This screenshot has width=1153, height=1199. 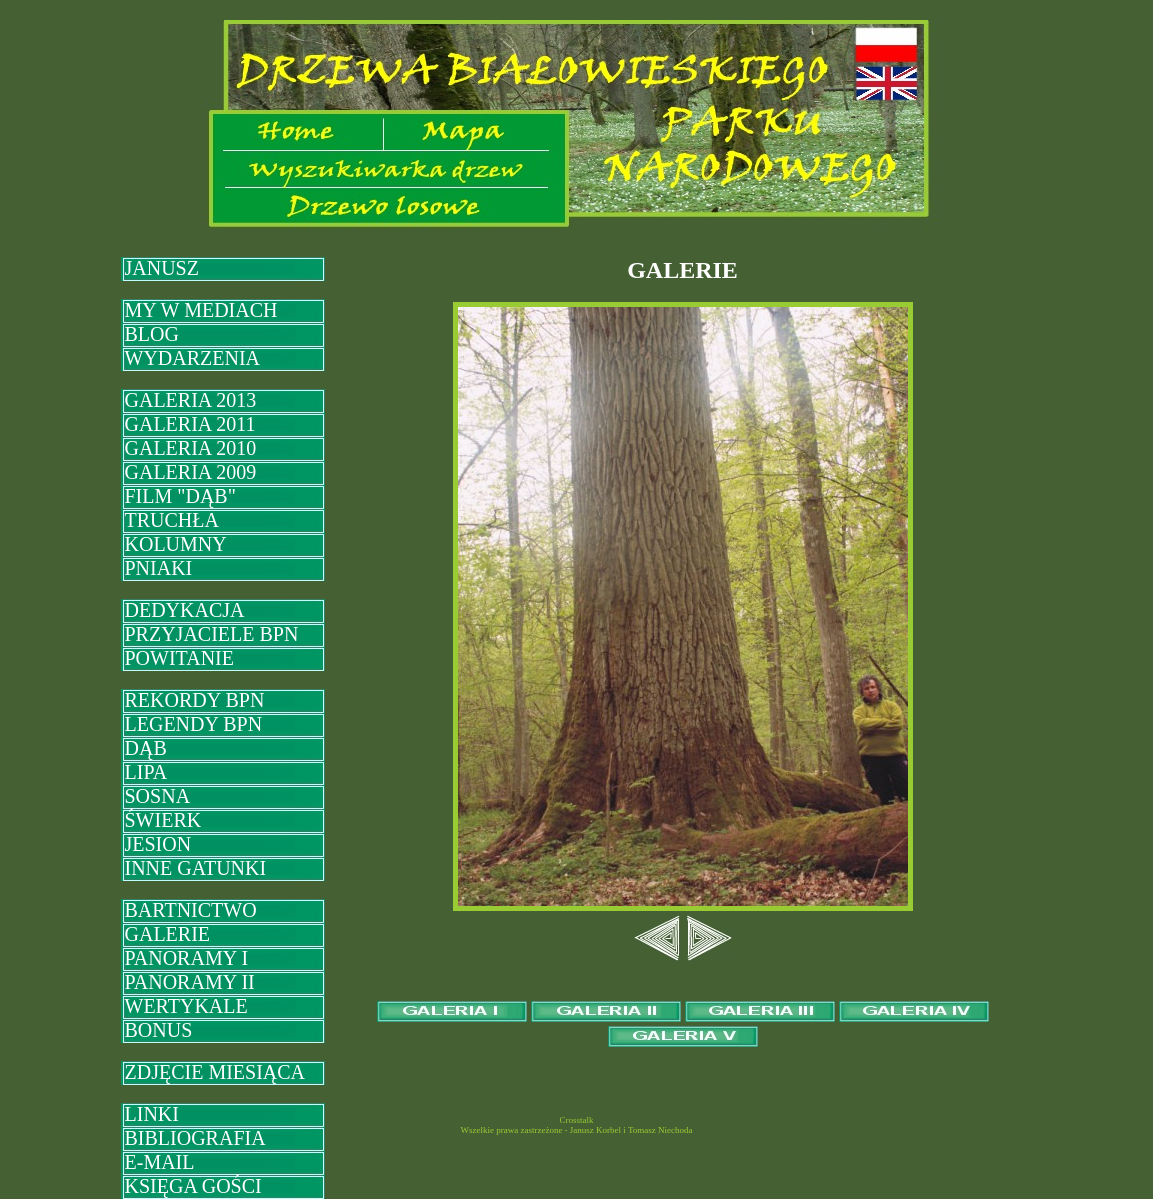 What do you see at coordinates (162, 268) in the screenshot?
I see `JANUSZ` at bounding box center [162, 268].